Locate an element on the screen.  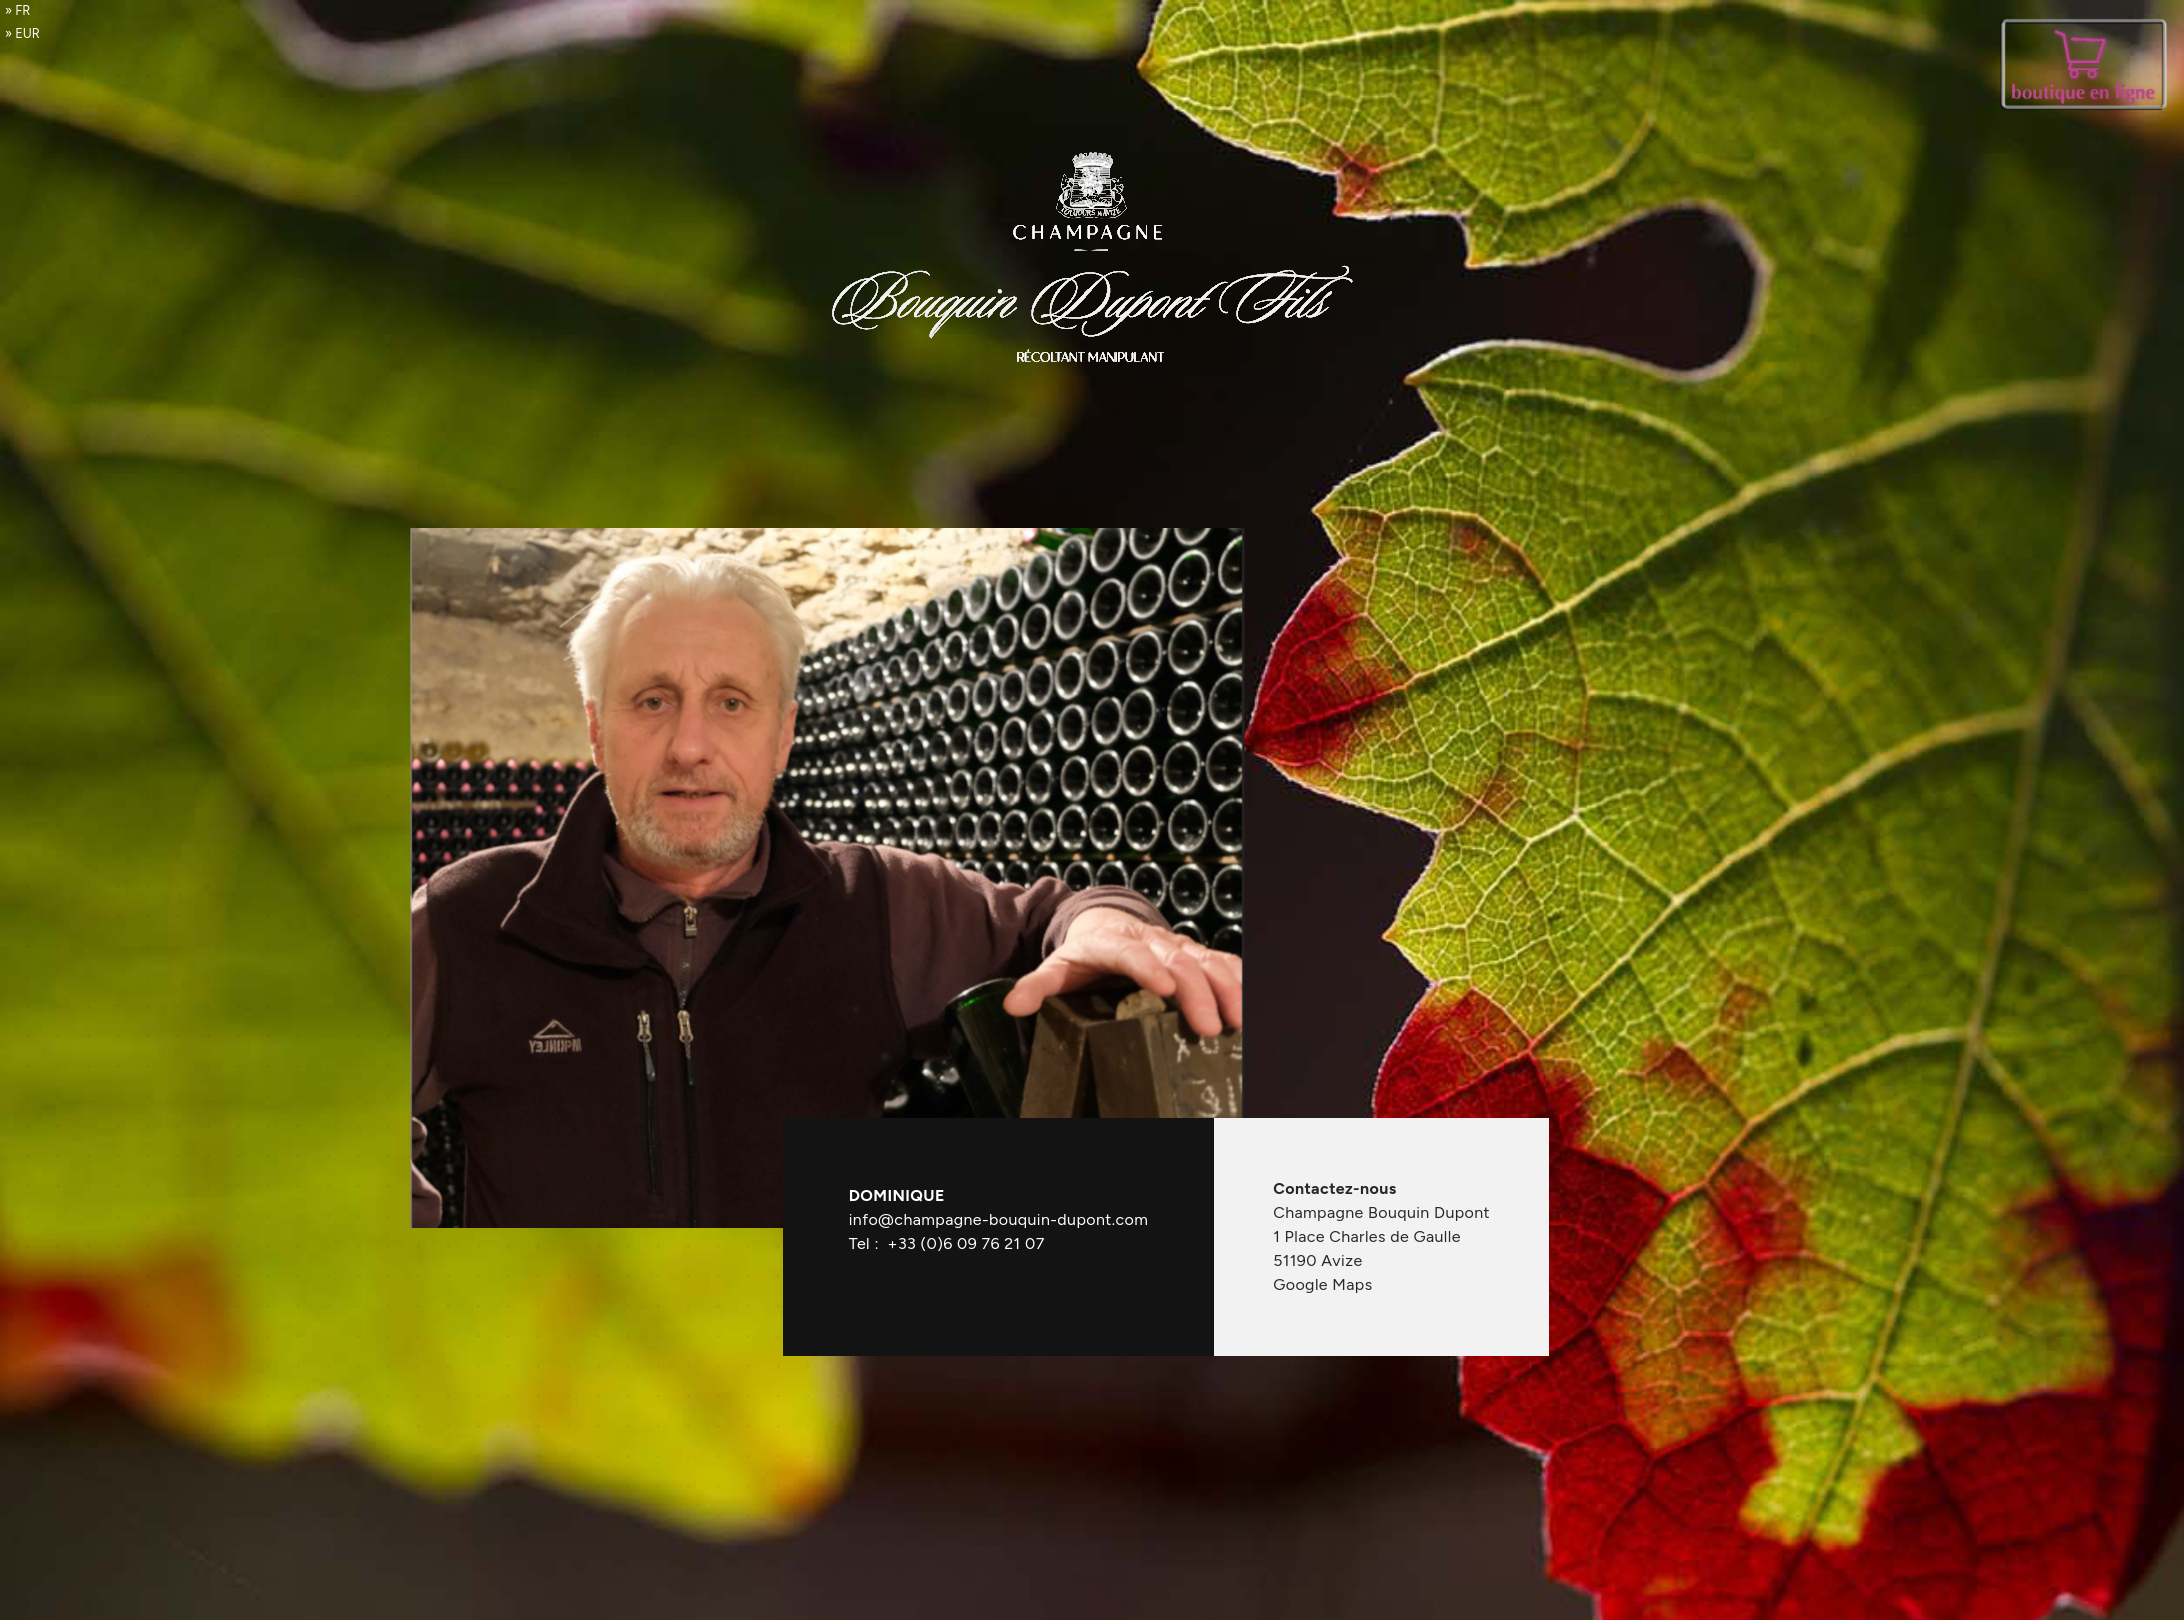
fr is located at coordinates (22, 10).